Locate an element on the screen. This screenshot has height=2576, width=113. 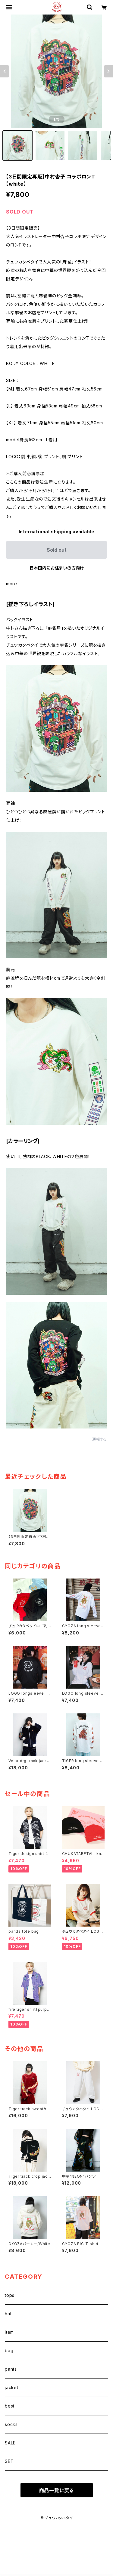
socks is located at coordinates (11, 2424).